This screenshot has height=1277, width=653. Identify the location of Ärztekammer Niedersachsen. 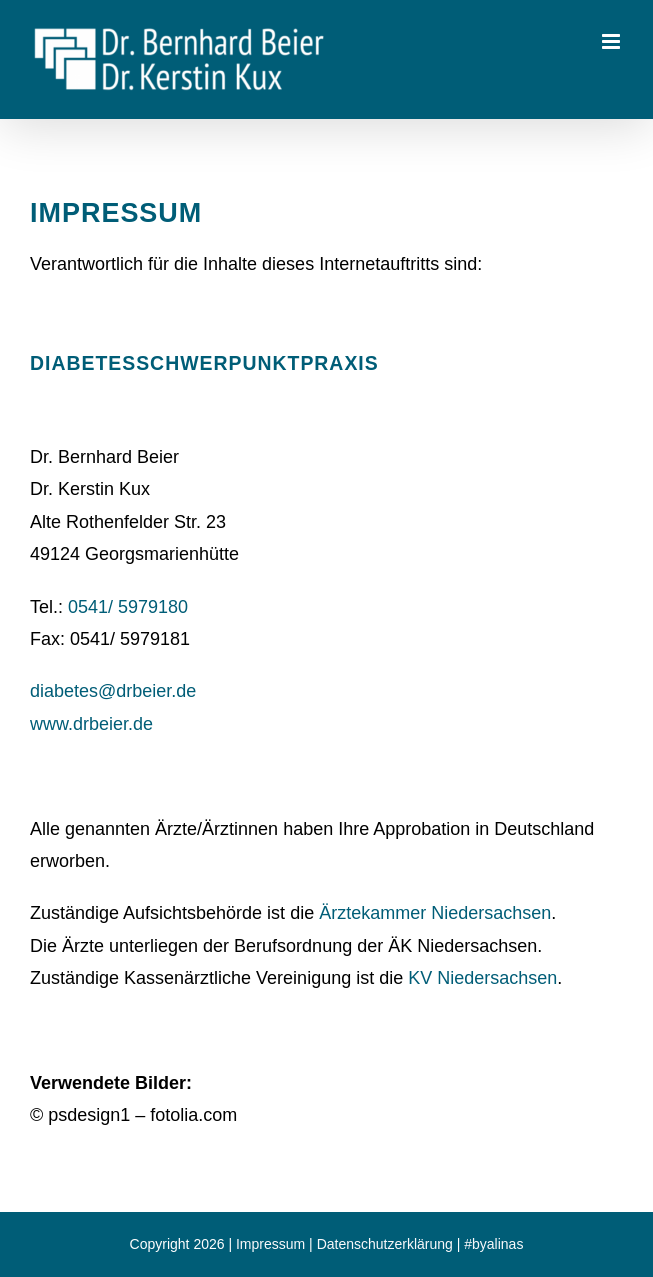
(435, 913).